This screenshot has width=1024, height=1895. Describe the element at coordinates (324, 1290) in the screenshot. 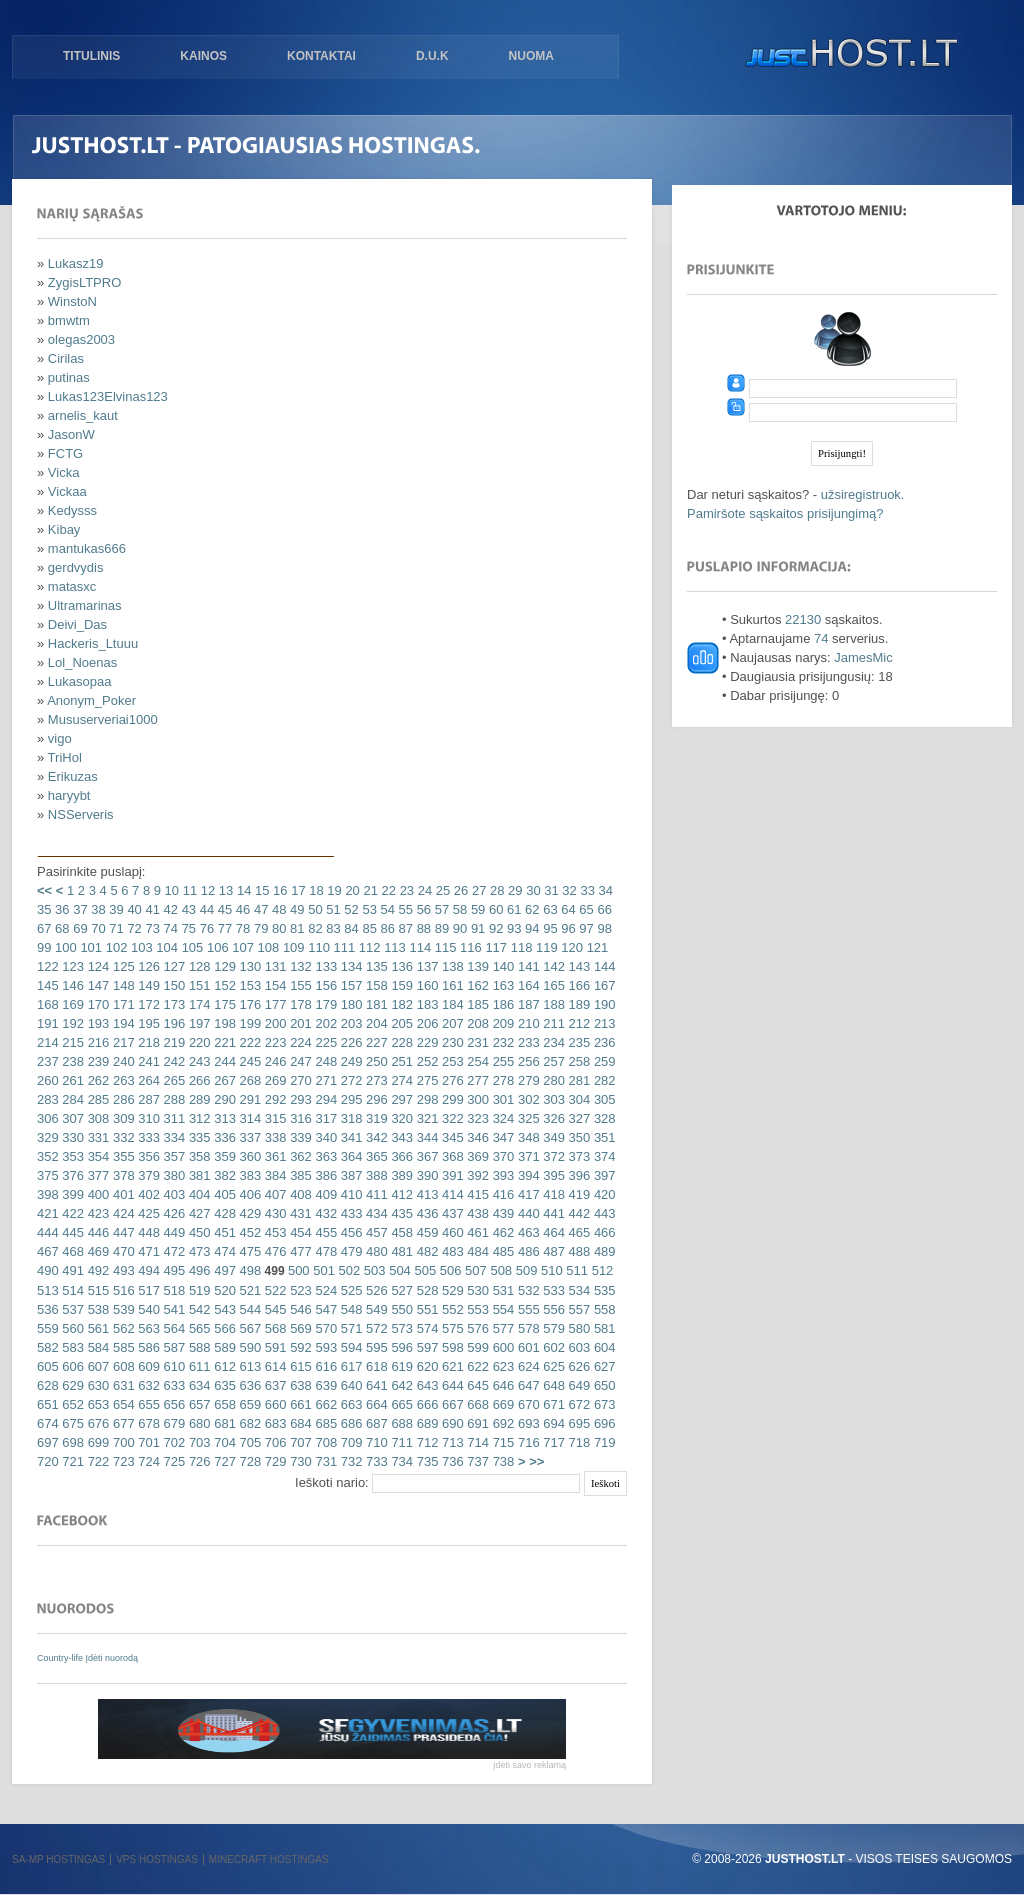

I see `524` at that location.